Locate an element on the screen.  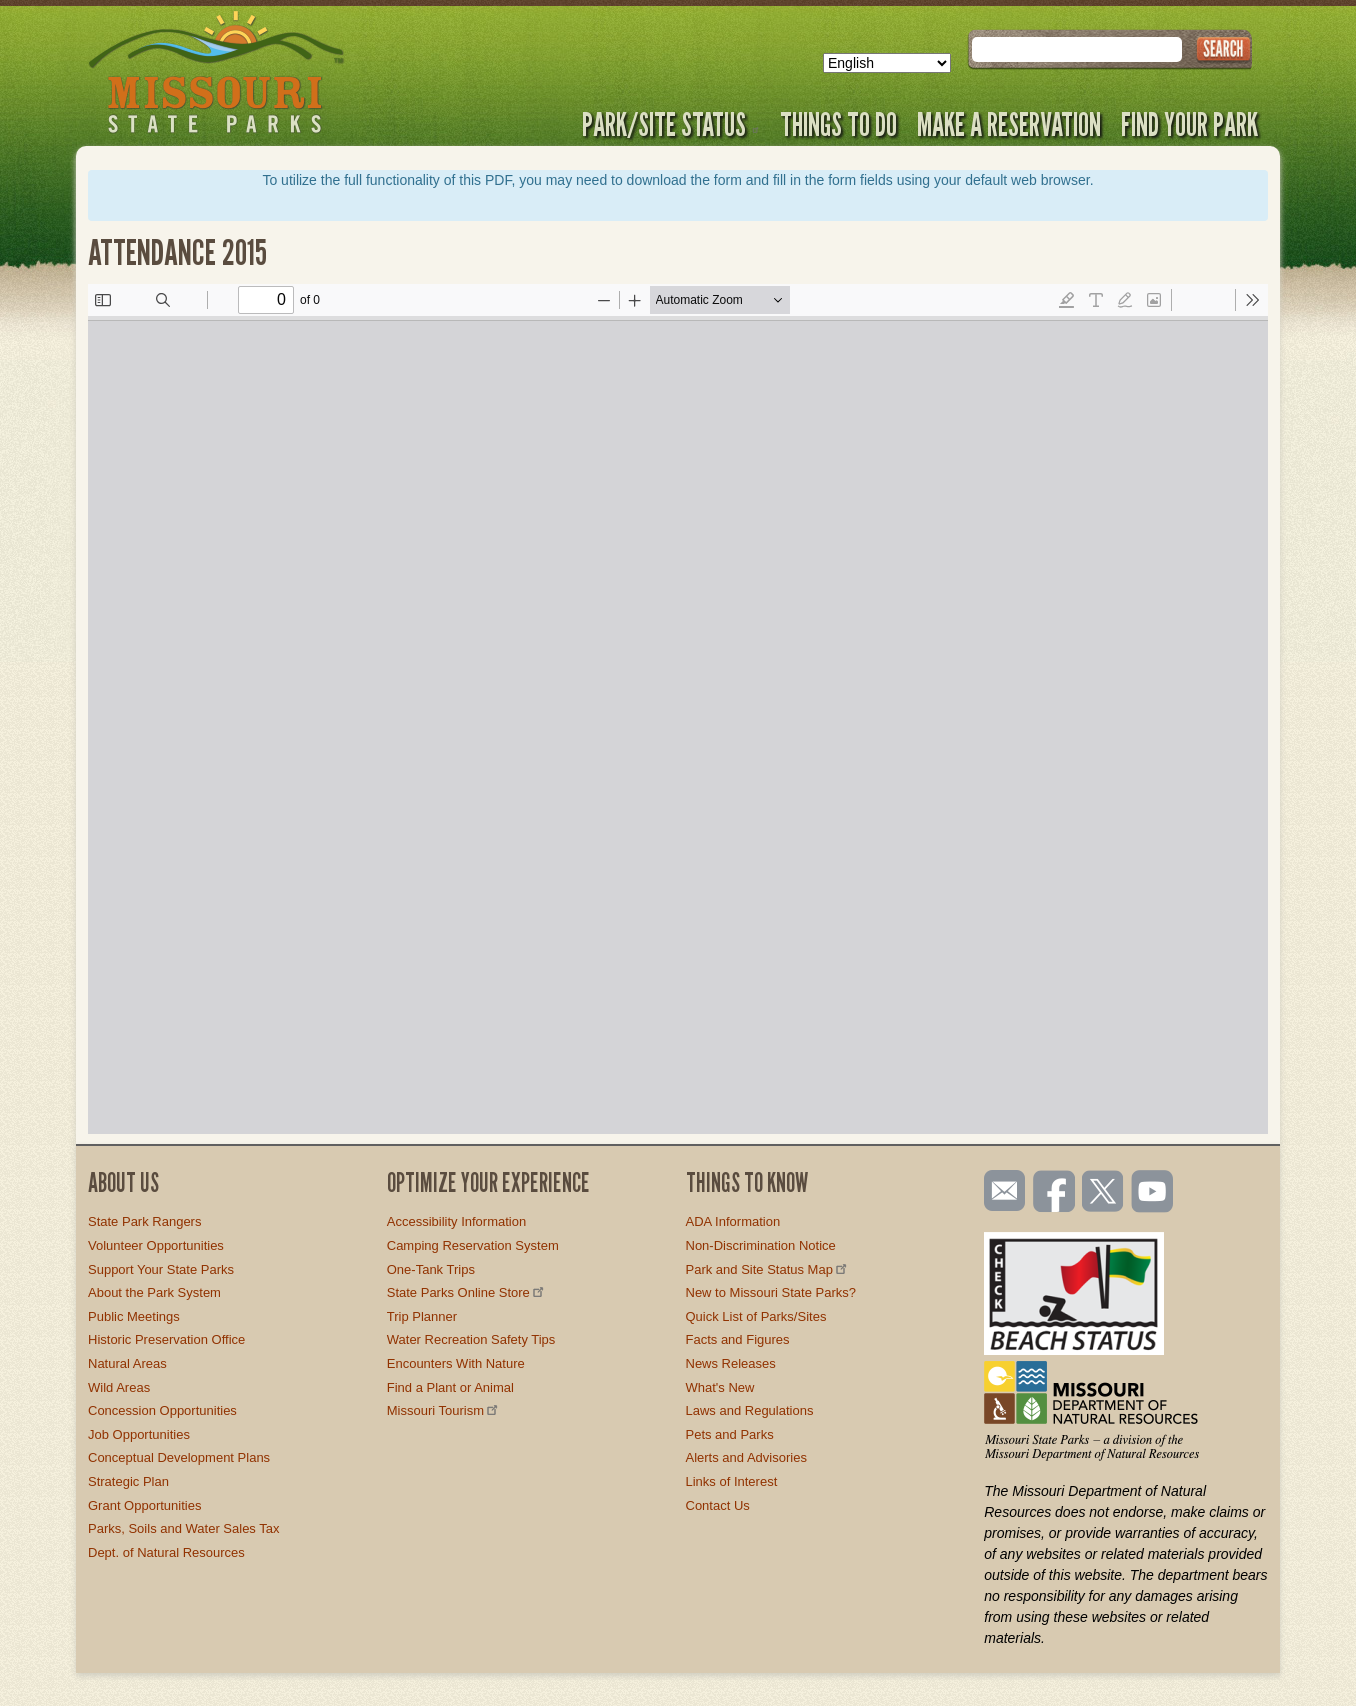
Accessibility Information is located at coordinates (456, 1221).